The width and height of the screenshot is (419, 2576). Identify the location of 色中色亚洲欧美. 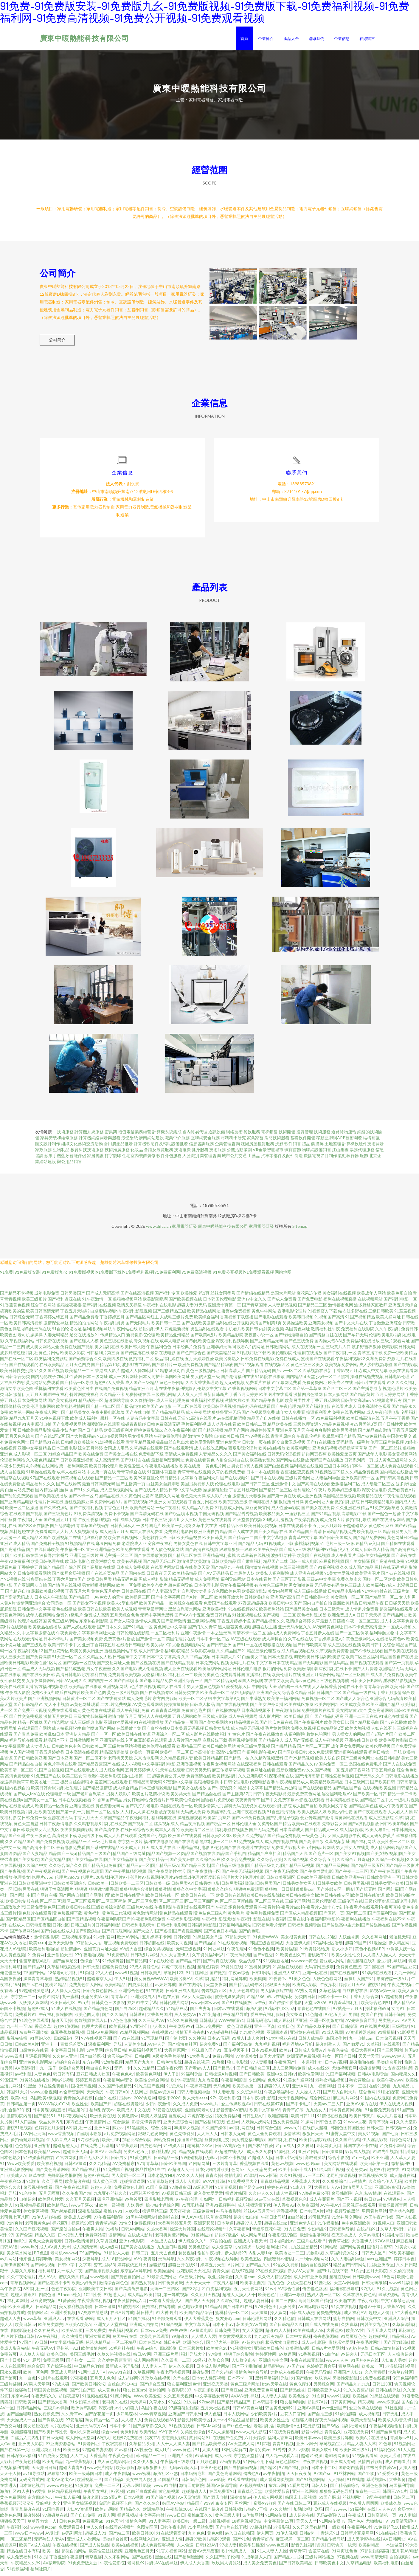
(355, 2227).